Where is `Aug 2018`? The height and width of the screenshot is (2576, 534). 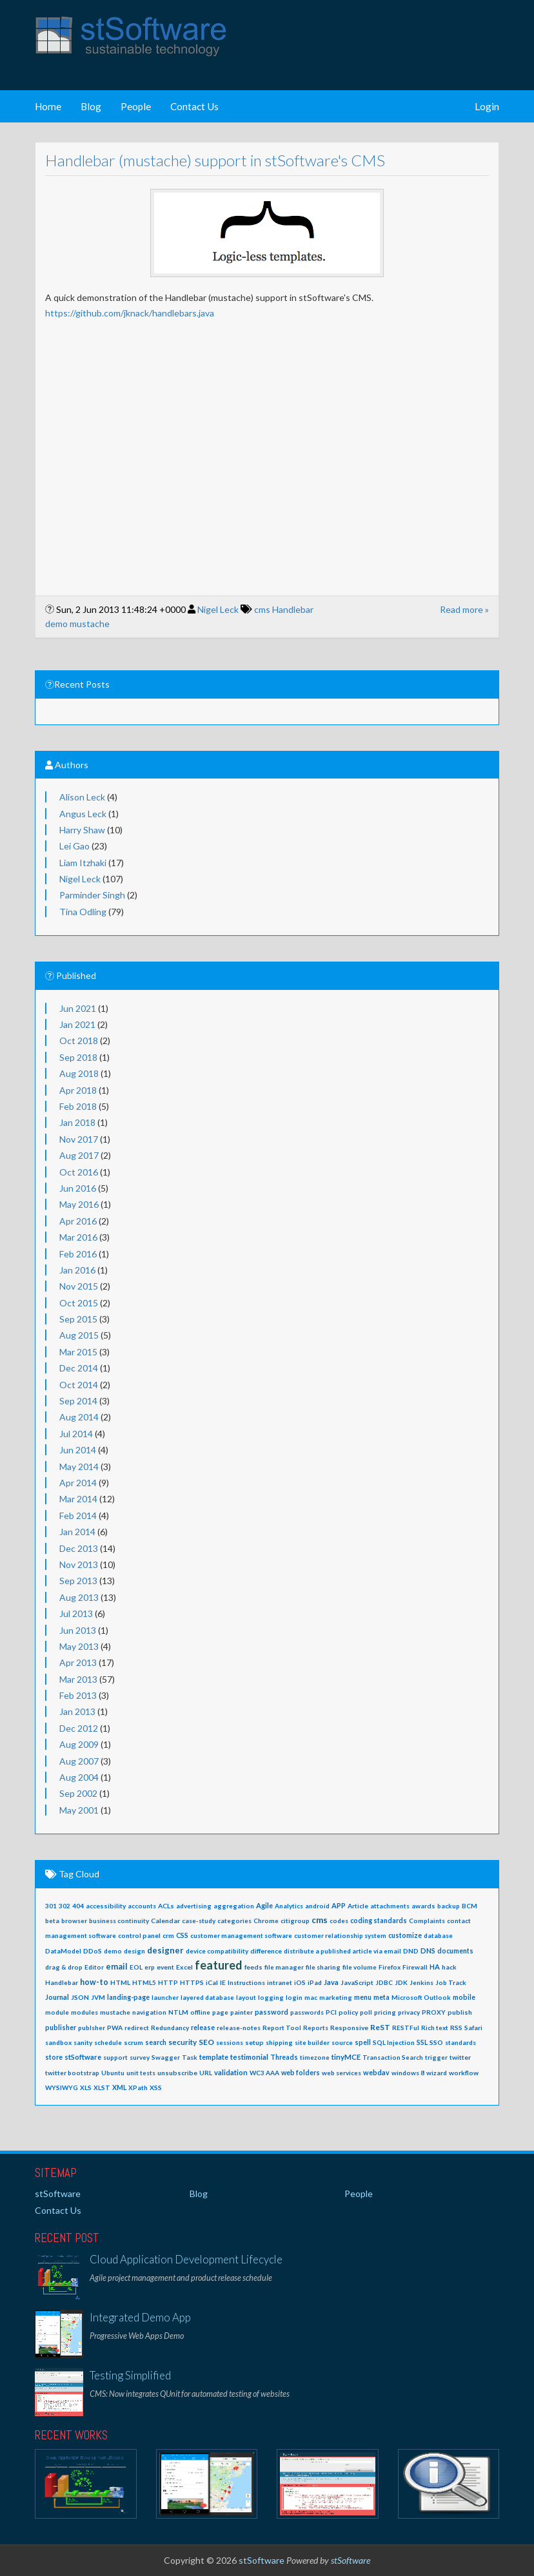
Aug 2018 is located at coordinates (79, 1073).